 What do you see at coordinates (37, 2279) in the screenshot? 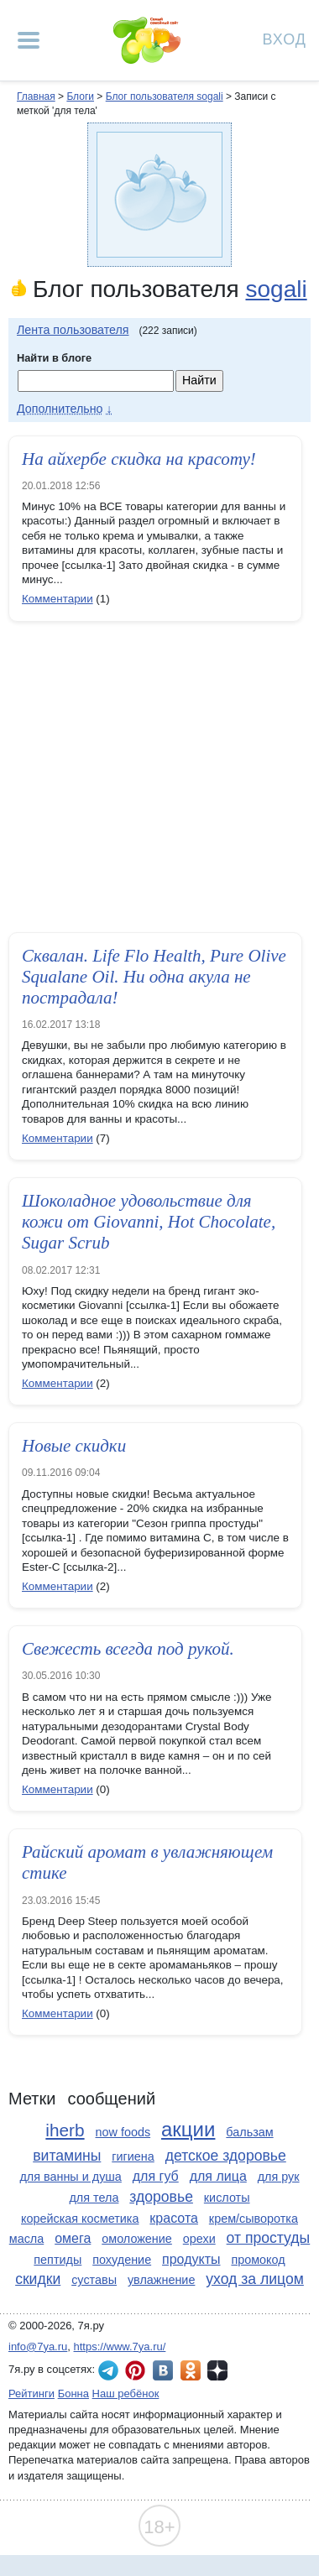
I see `скидки` at bounding box center [37, 2279].